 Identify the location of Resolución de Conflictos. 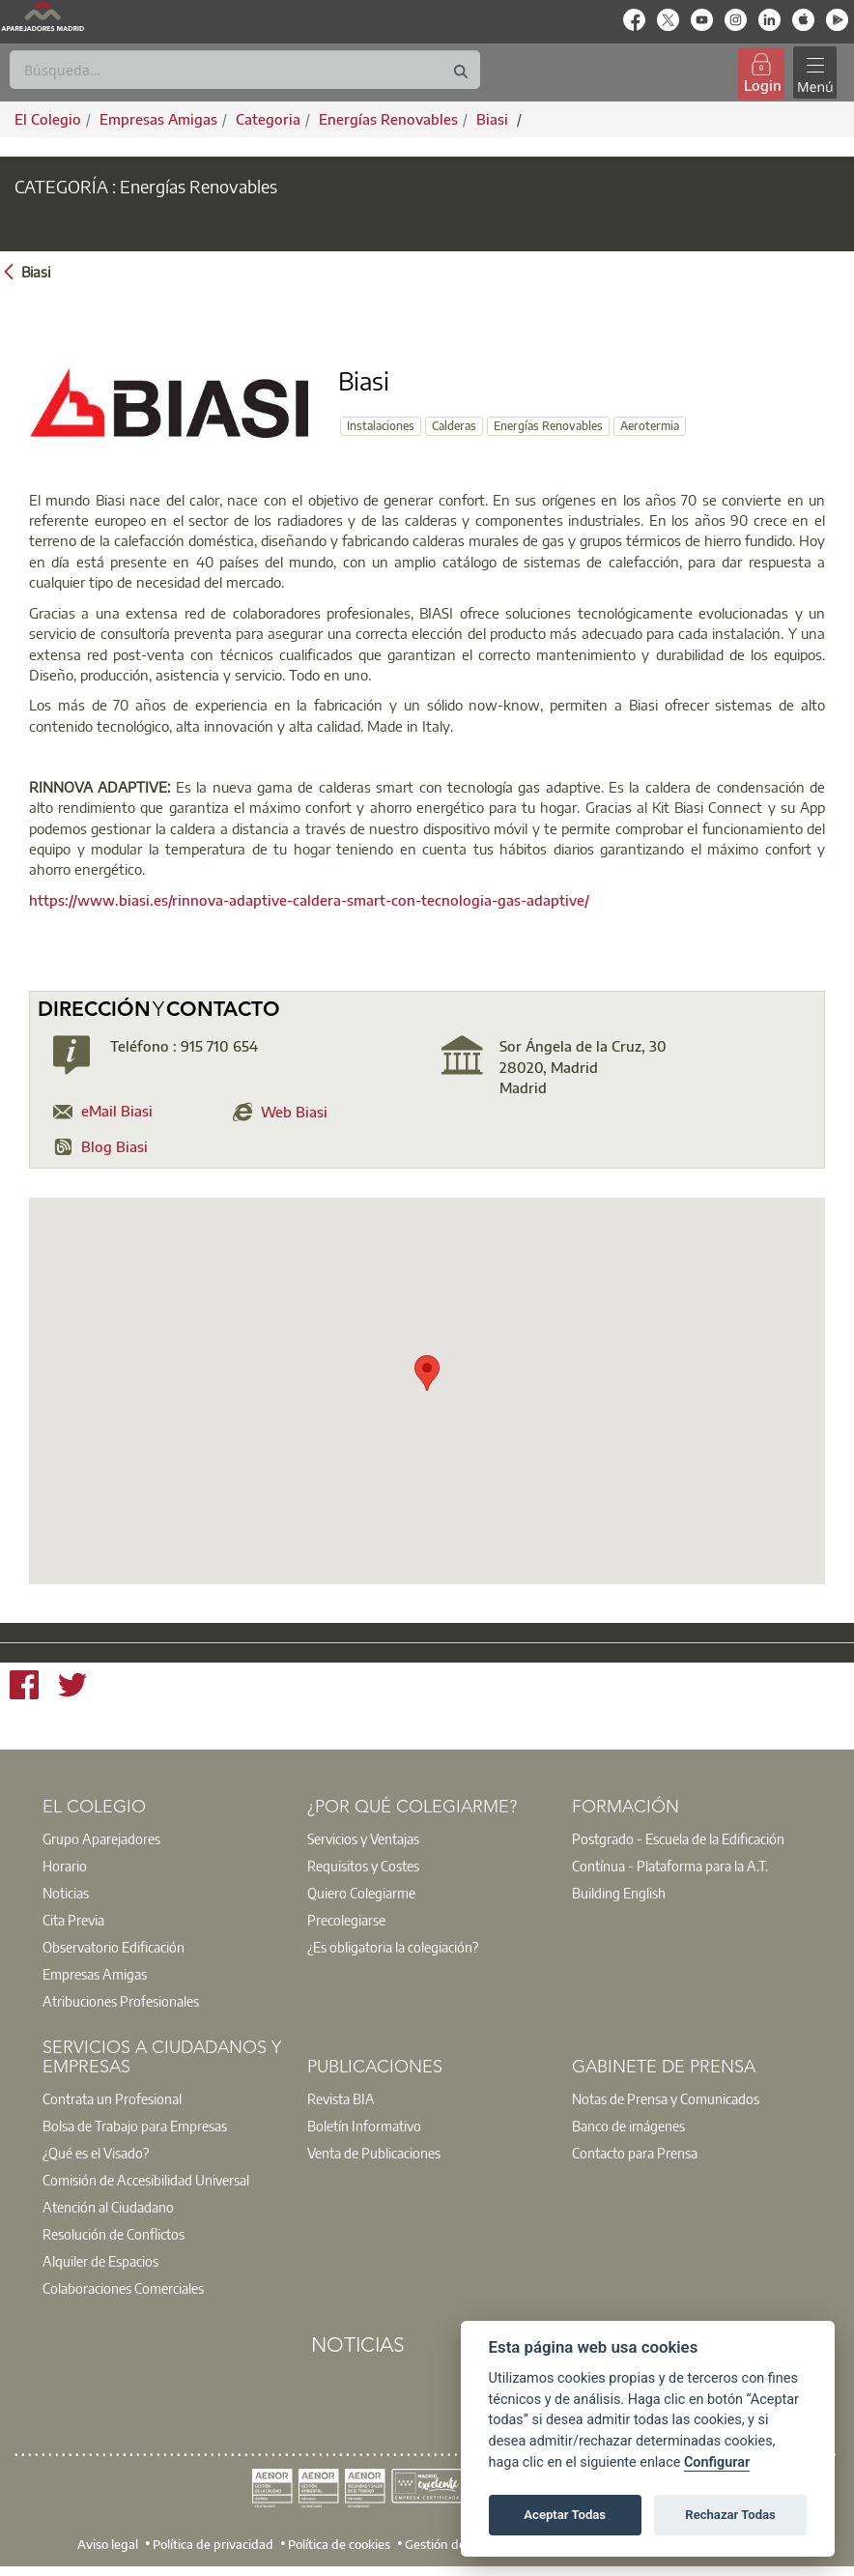
(114, 2234).